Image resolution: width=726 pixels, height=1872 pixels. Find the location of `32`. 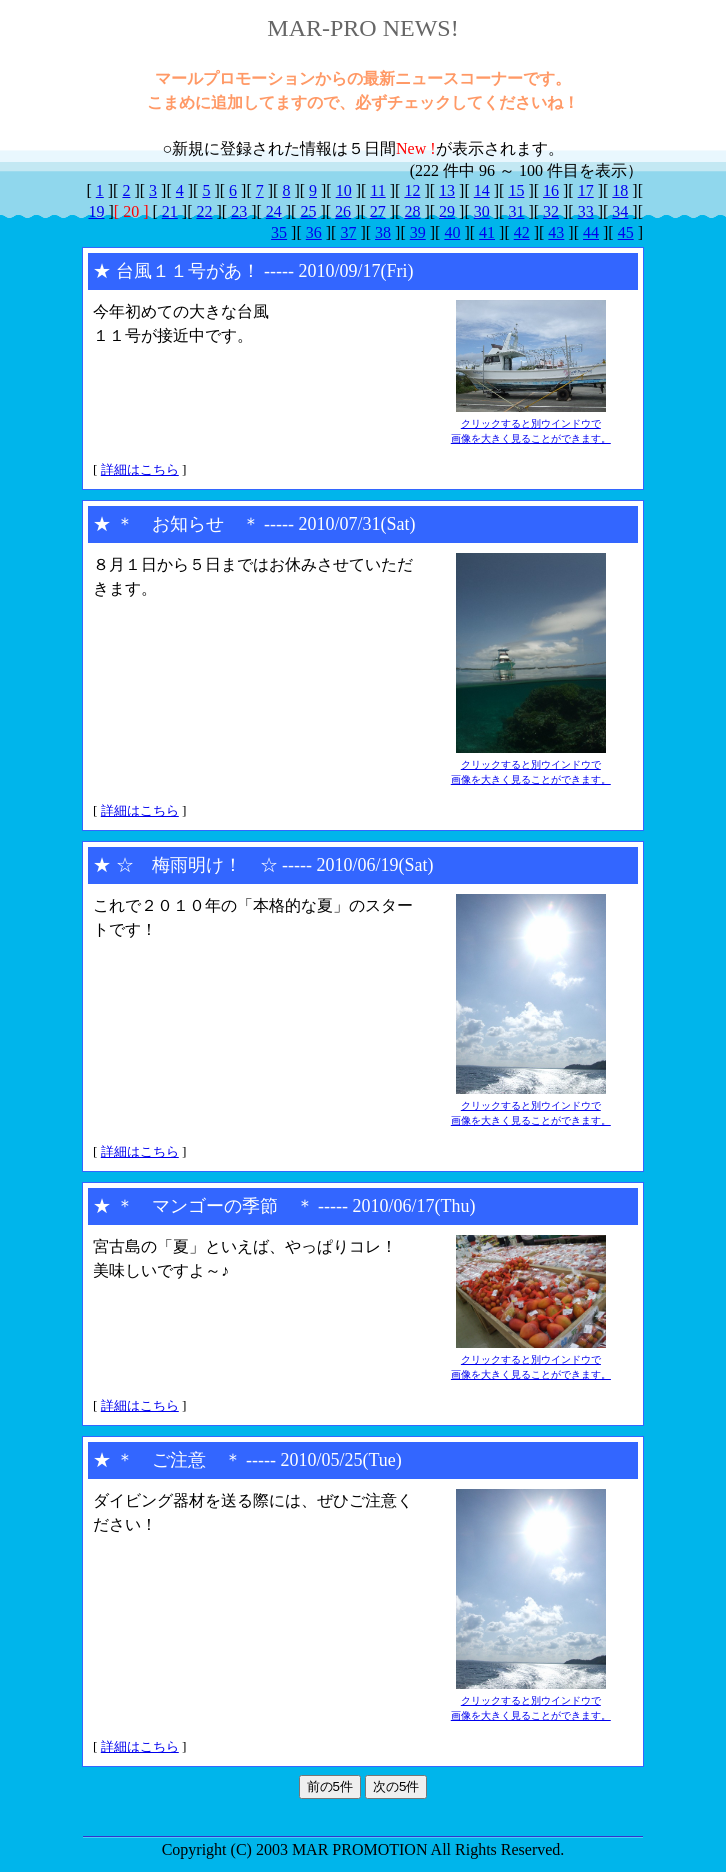

32 is located at coordinates (551, 211).